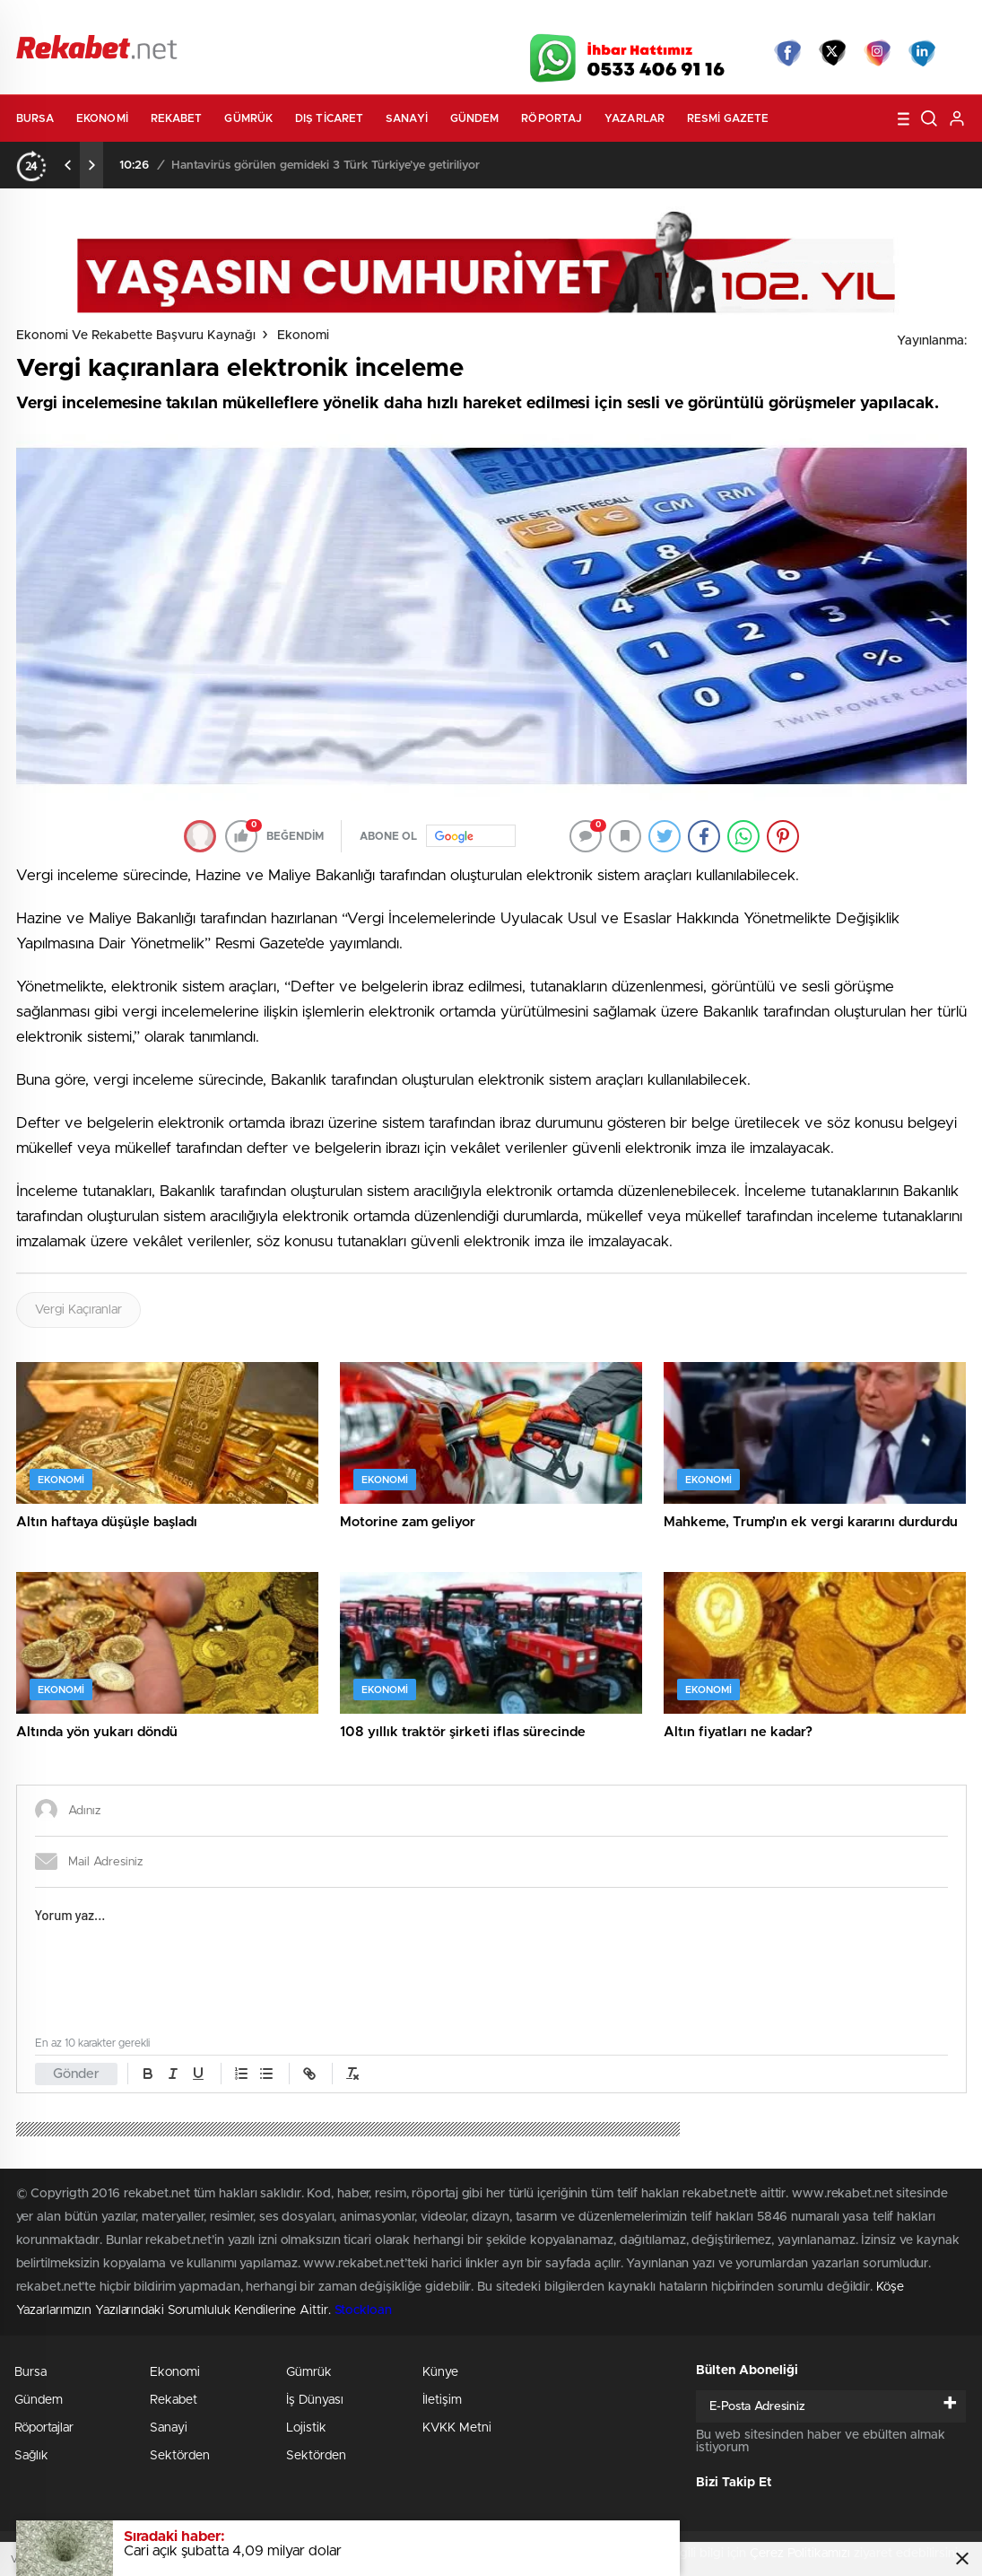 The height and width of the screenshot is (2576, 982). Describe the element at coordinates (551, 118) in the screenshot. I see `Röportaj` at that location.